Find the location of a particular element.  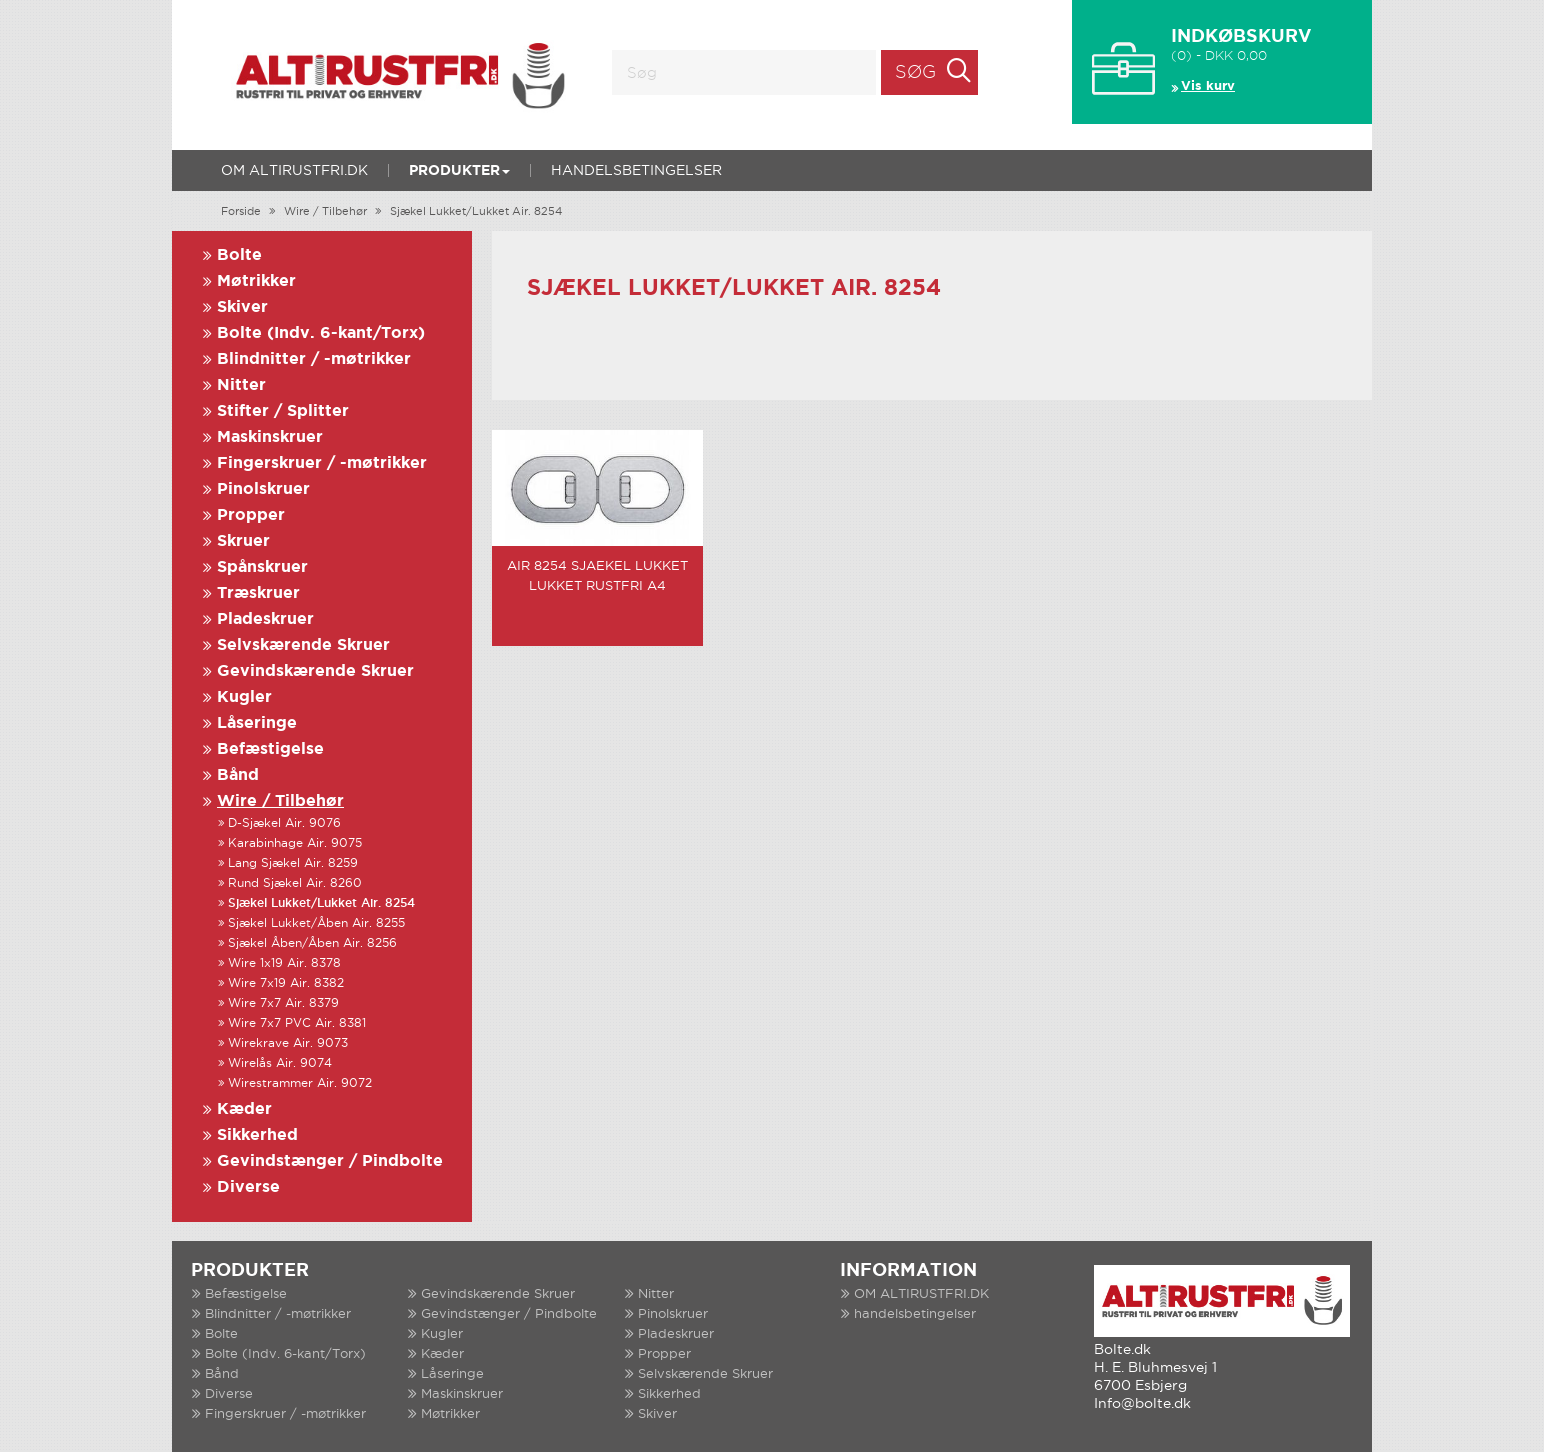

Gevindskærende Skruer is located at coordinates (315, 671).